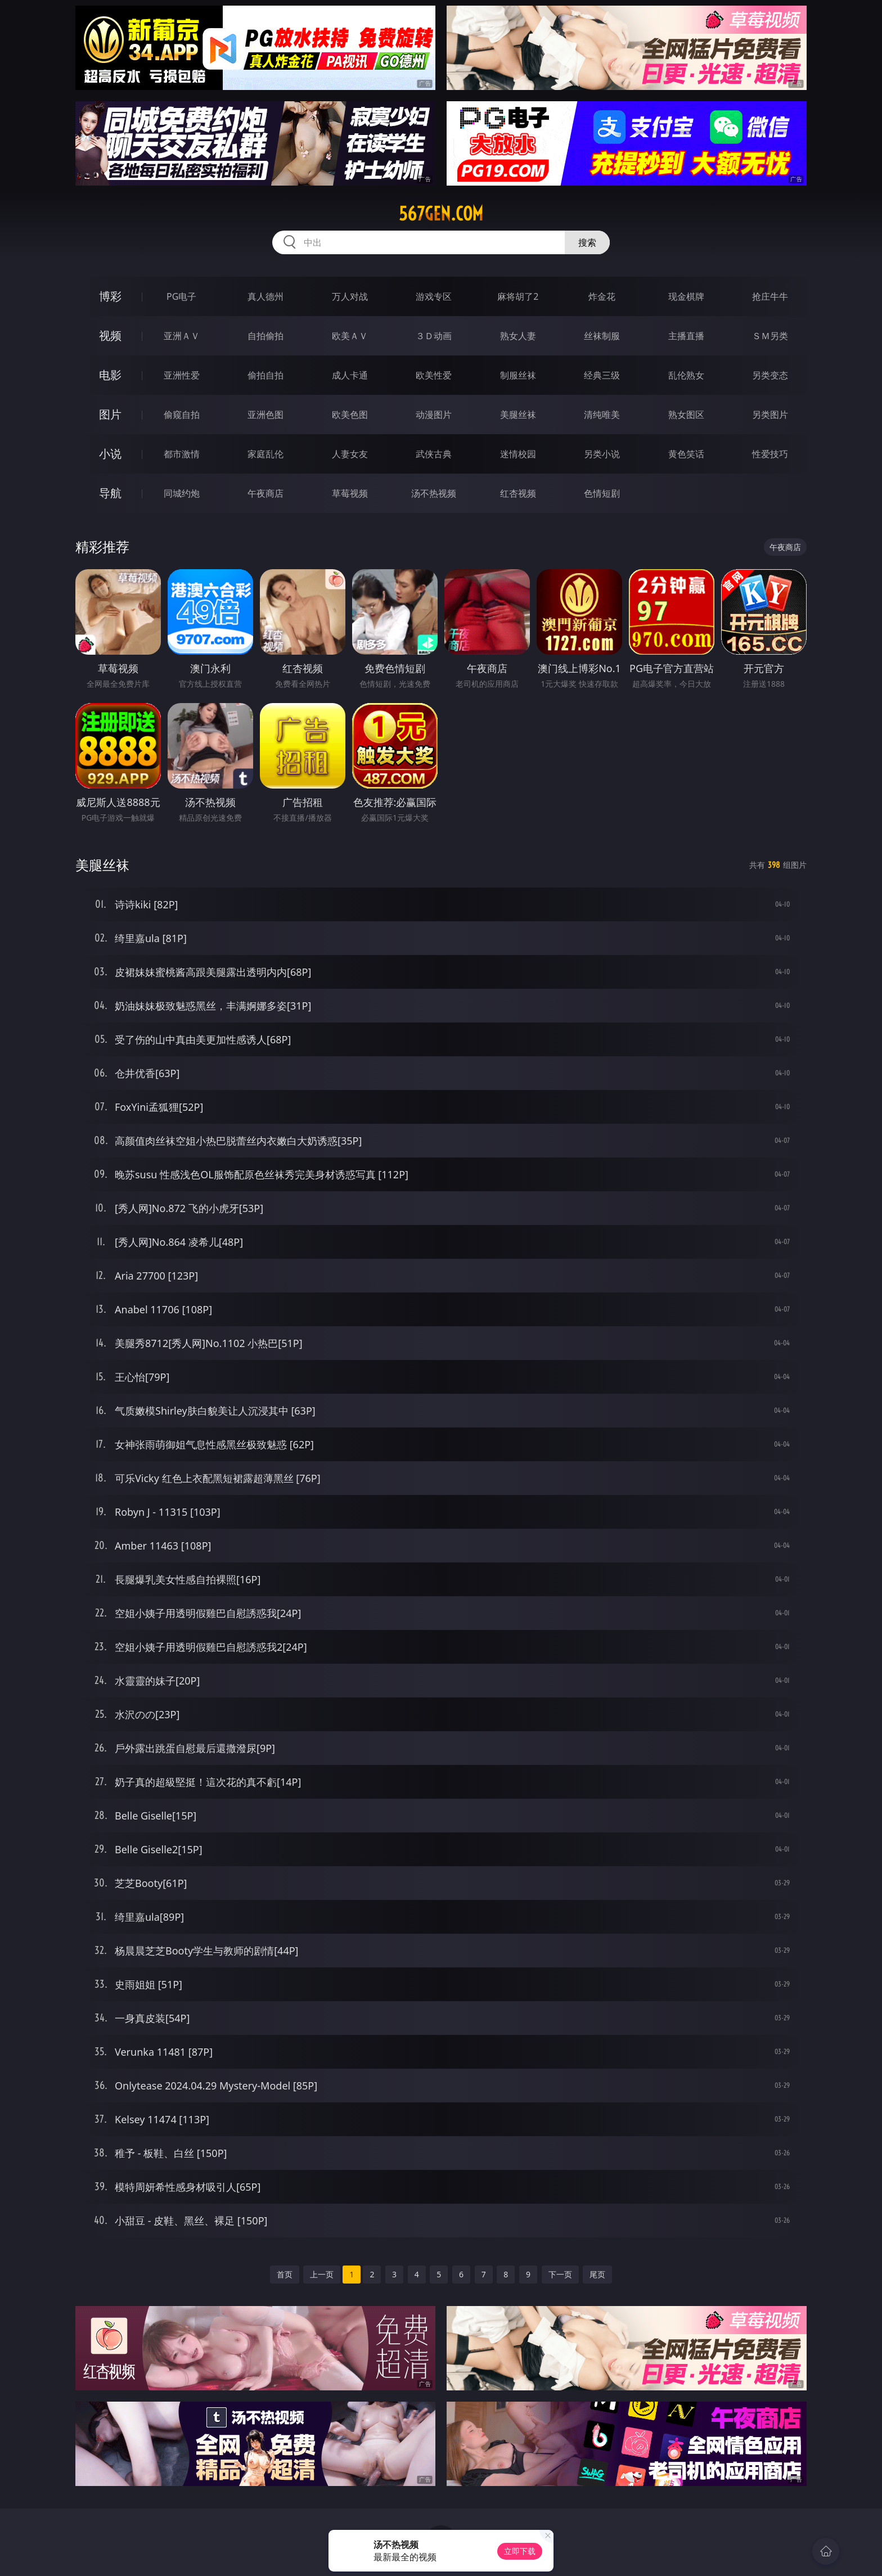  Describe the element at coordinates (602, 414) in the screenshot. I see `清纯唯美` at that location.